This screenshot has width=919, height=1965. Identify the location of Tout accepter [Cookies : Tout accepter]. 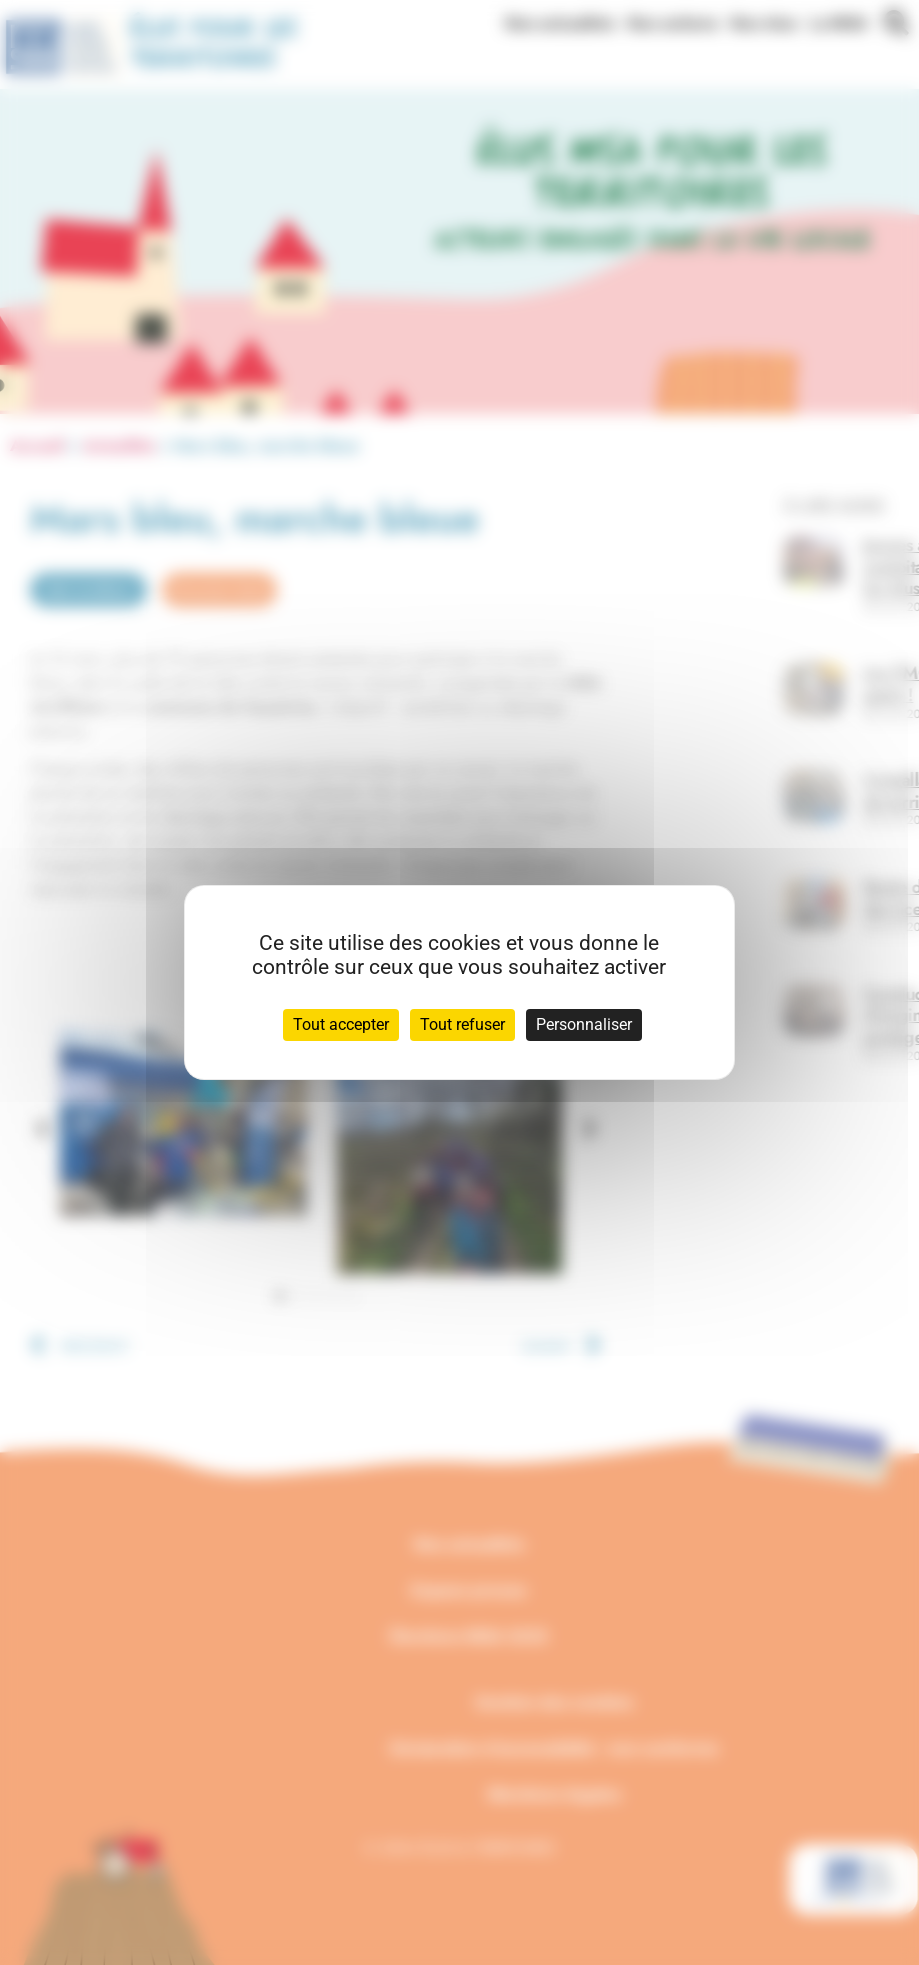
(341, 1024).